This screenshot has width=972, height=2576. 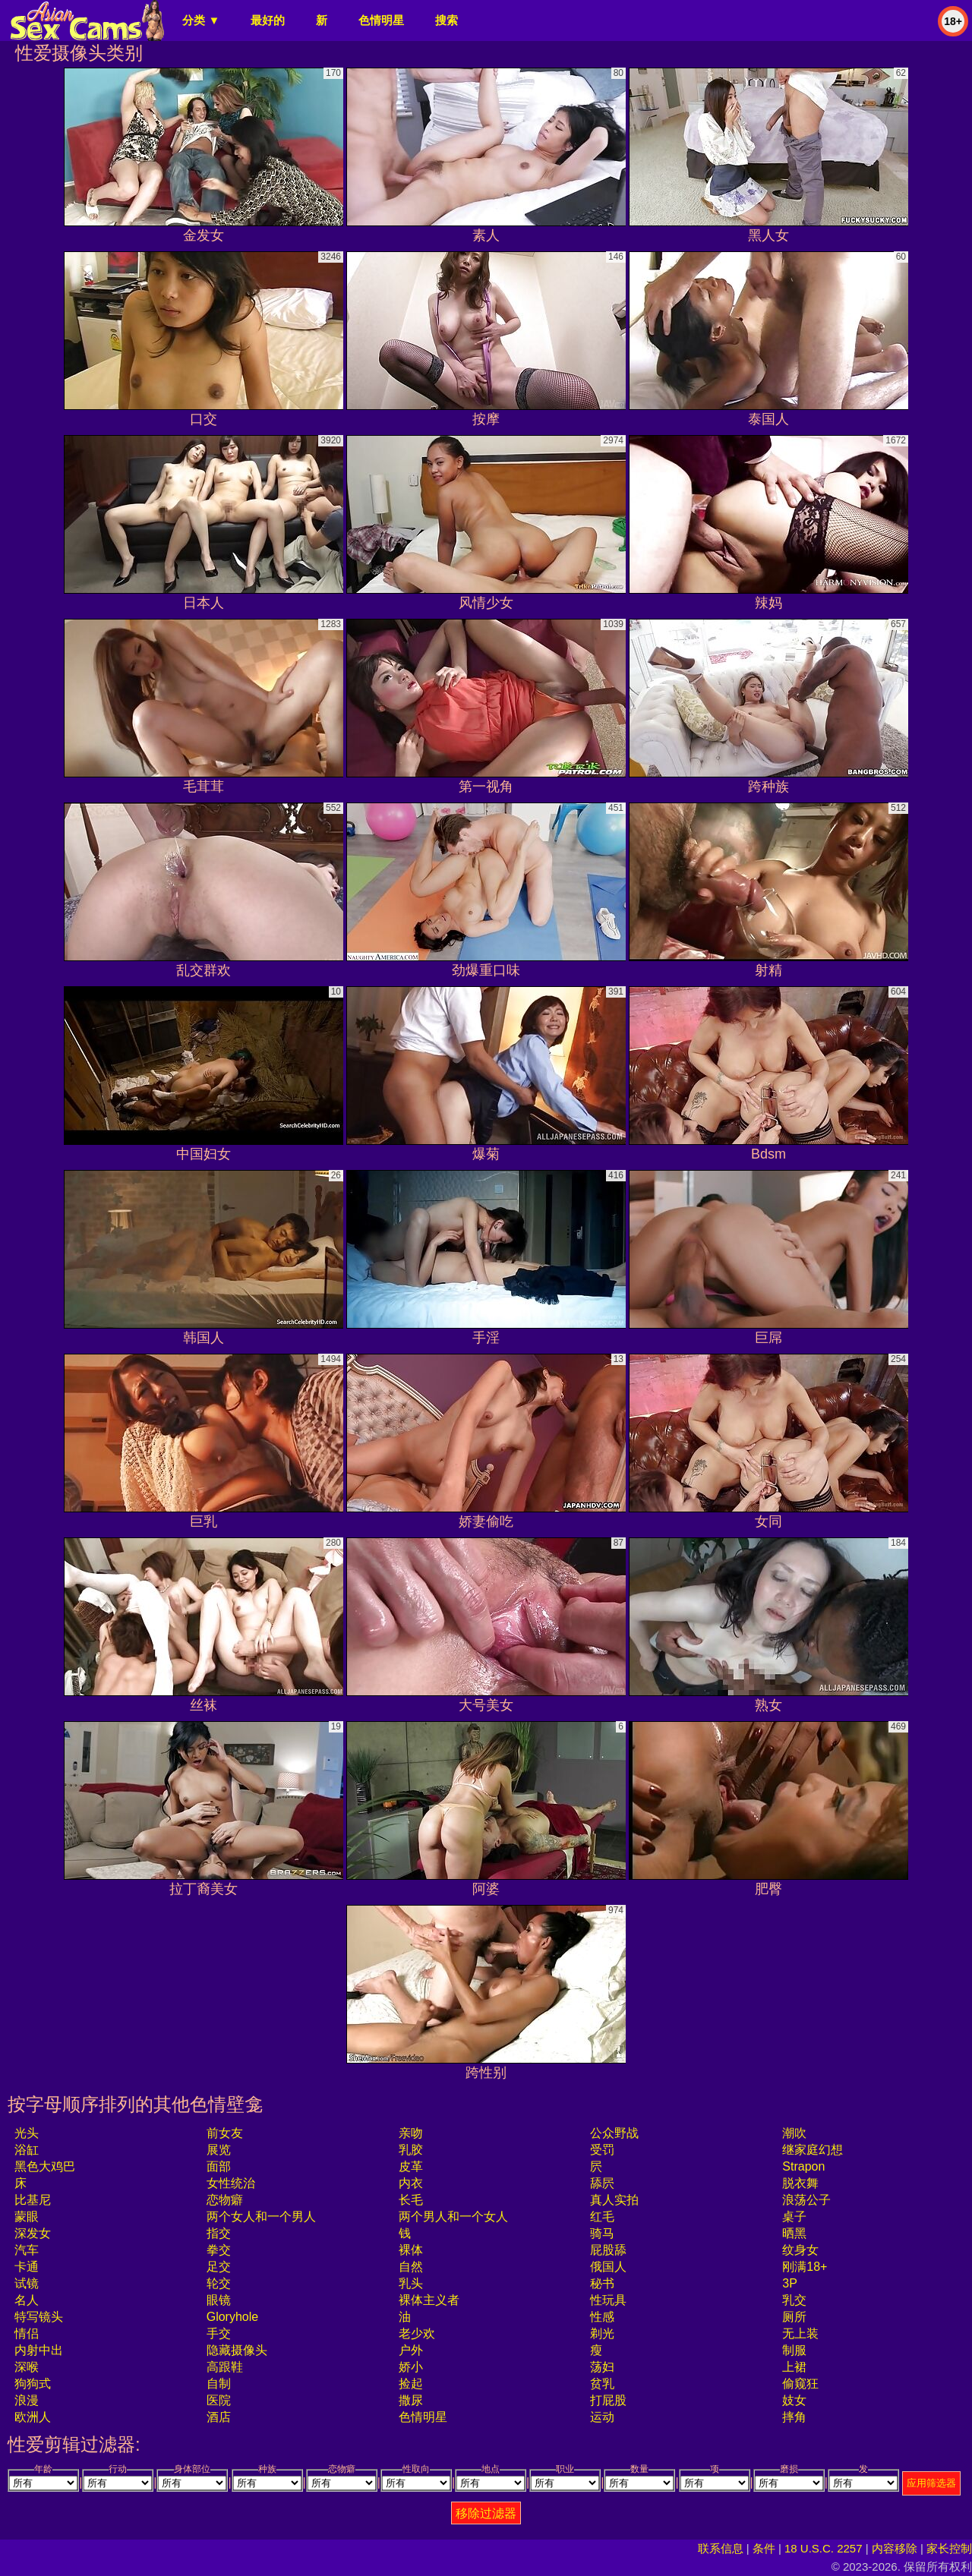 I want to click on 老少欢, so click(x=417, y=2333).